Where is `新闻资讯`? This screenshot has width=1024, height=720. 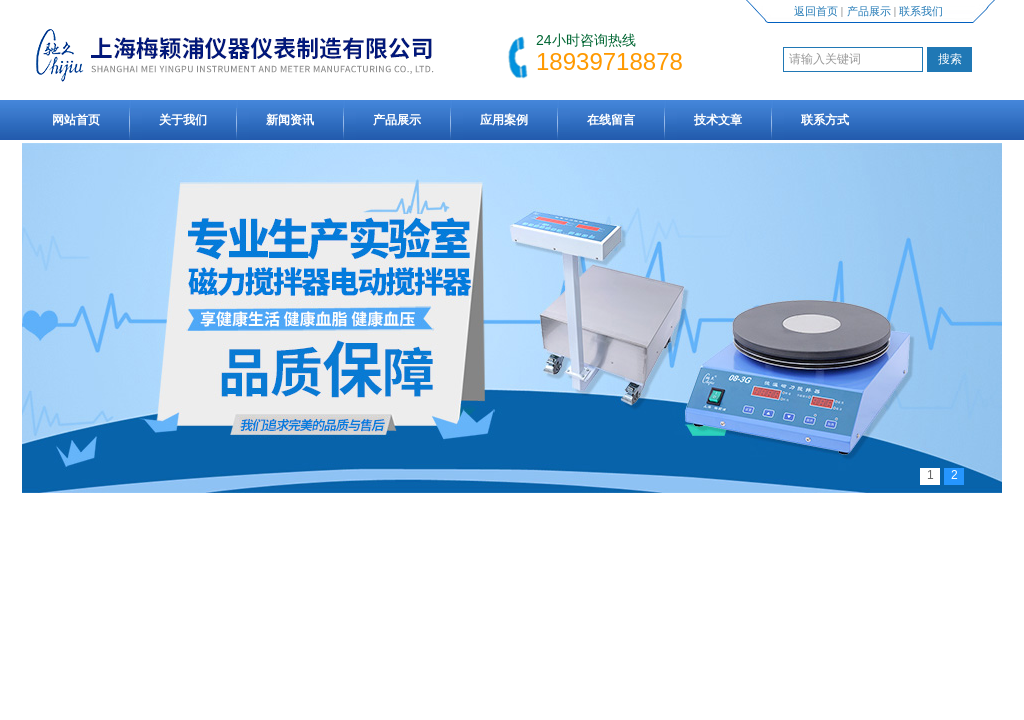
新闻资讯 is located at coordinates (290, 120).